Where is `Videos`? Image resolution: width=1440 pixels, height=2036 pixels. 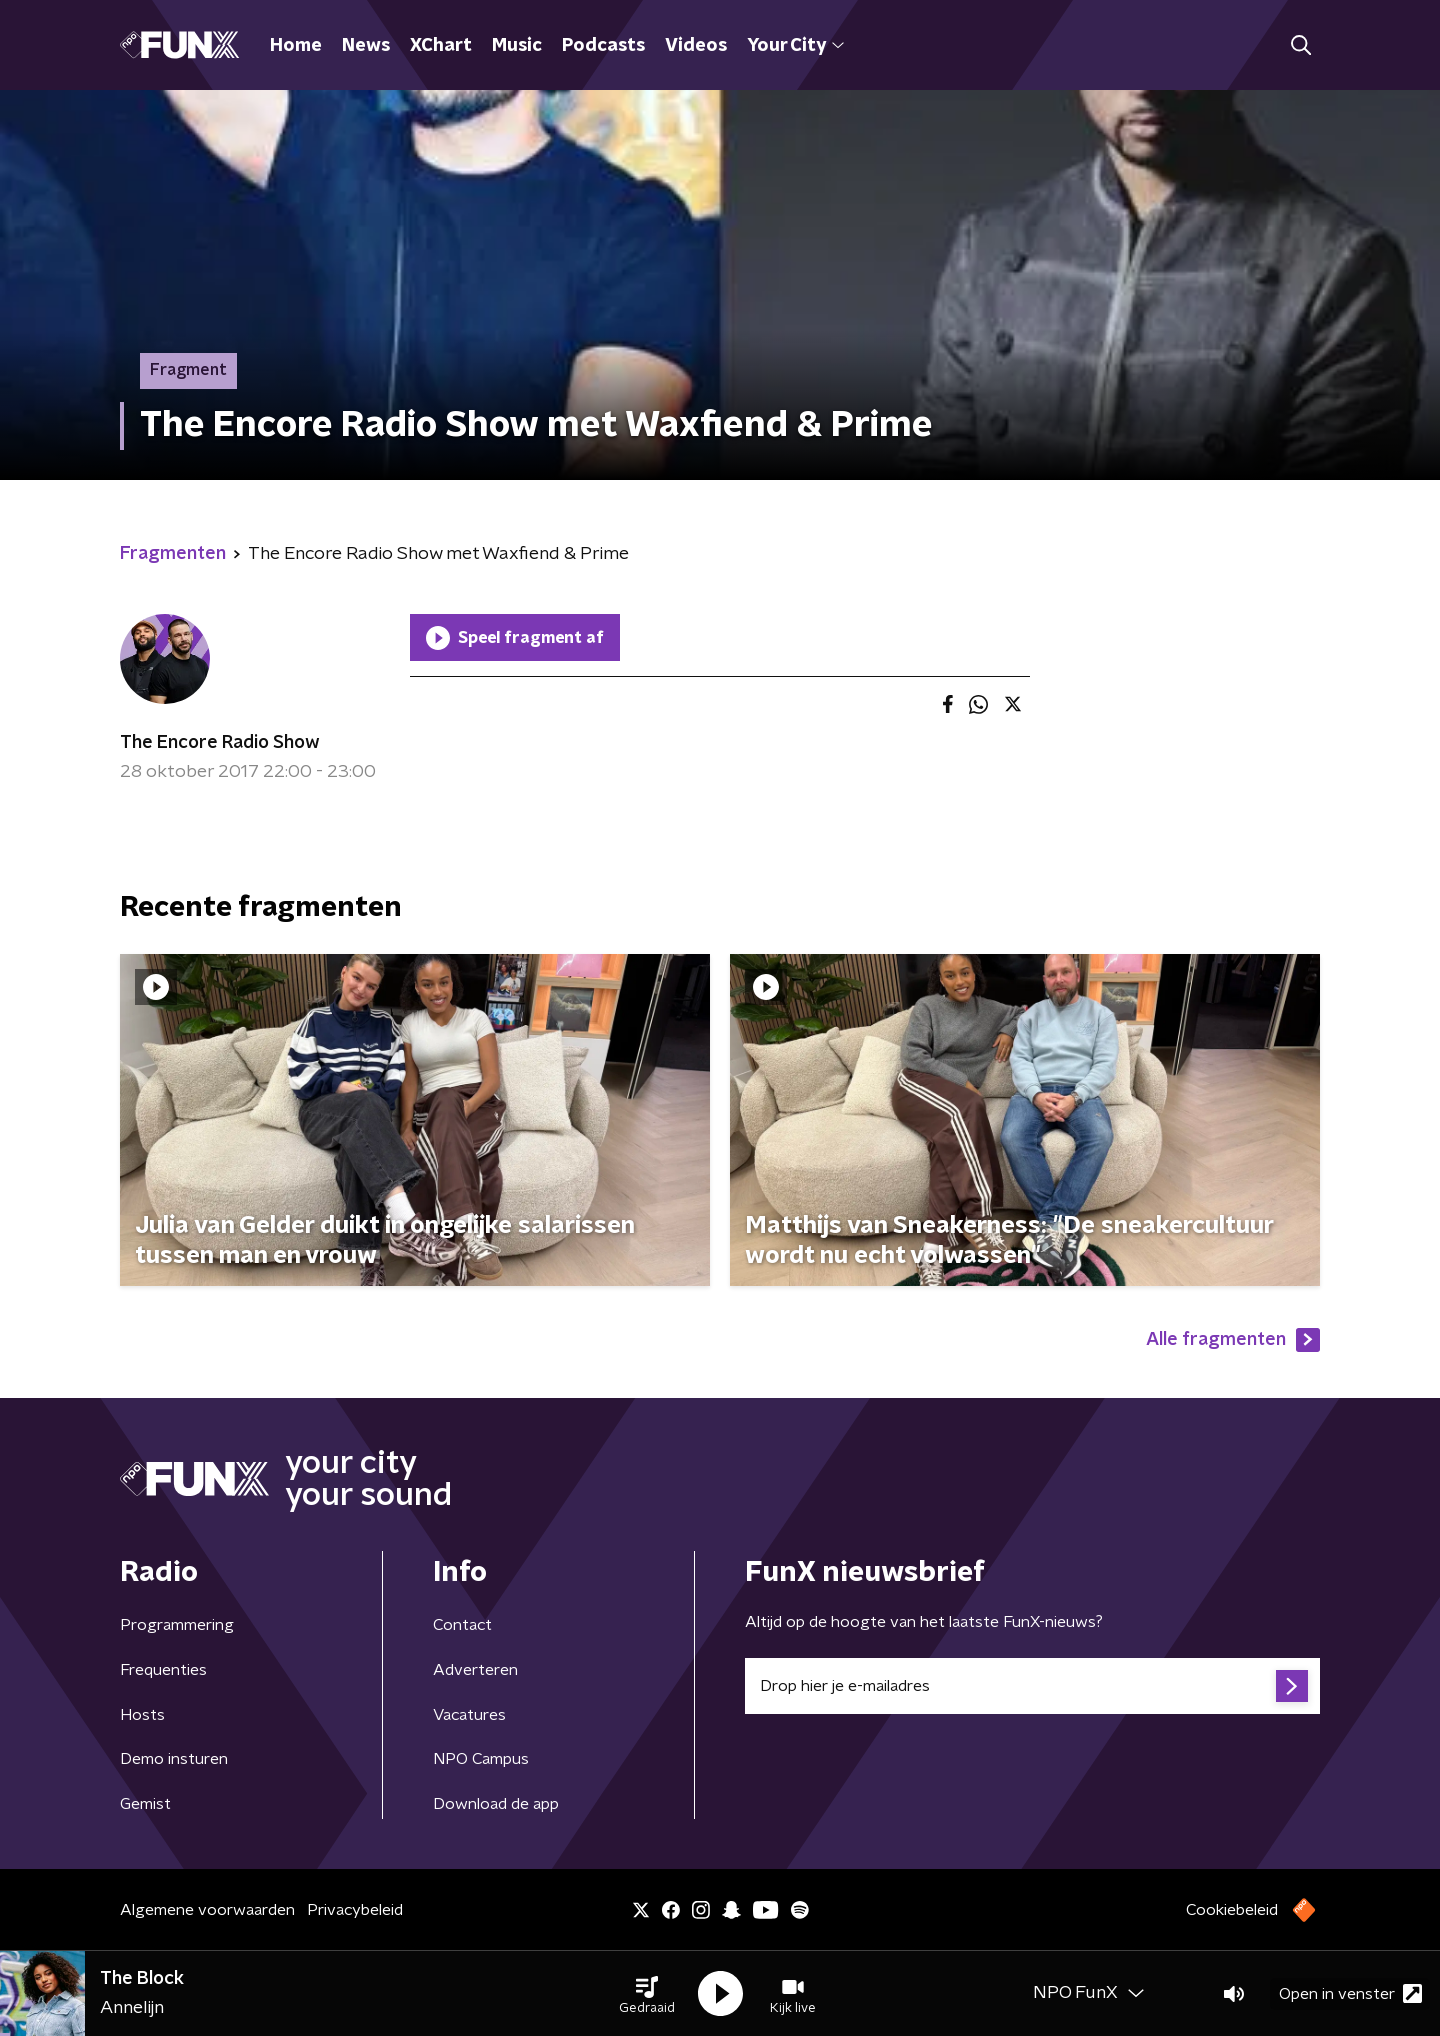 Videos is located at coordinates (696, 46).